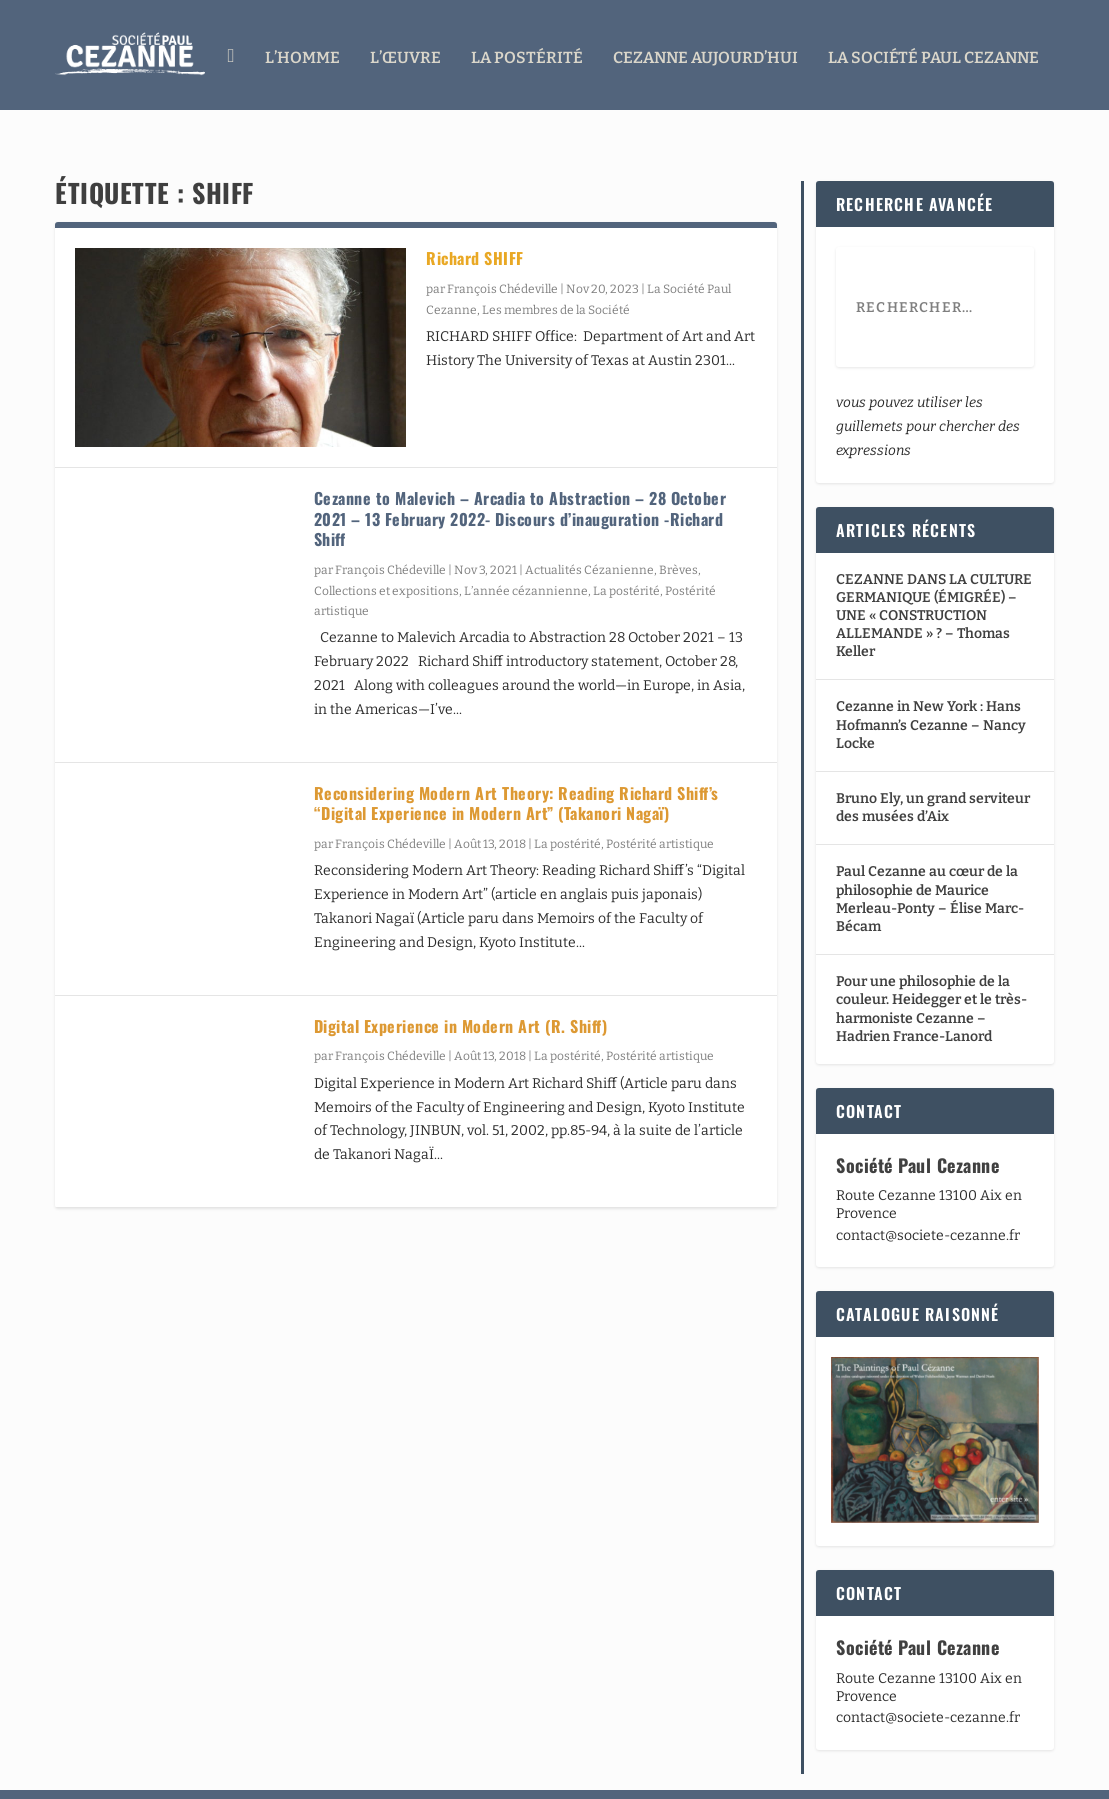  What do you see at coordinates (526, 553) in the screenshot?
I see `L’année cézannienne` at bounding box center [526, 553].